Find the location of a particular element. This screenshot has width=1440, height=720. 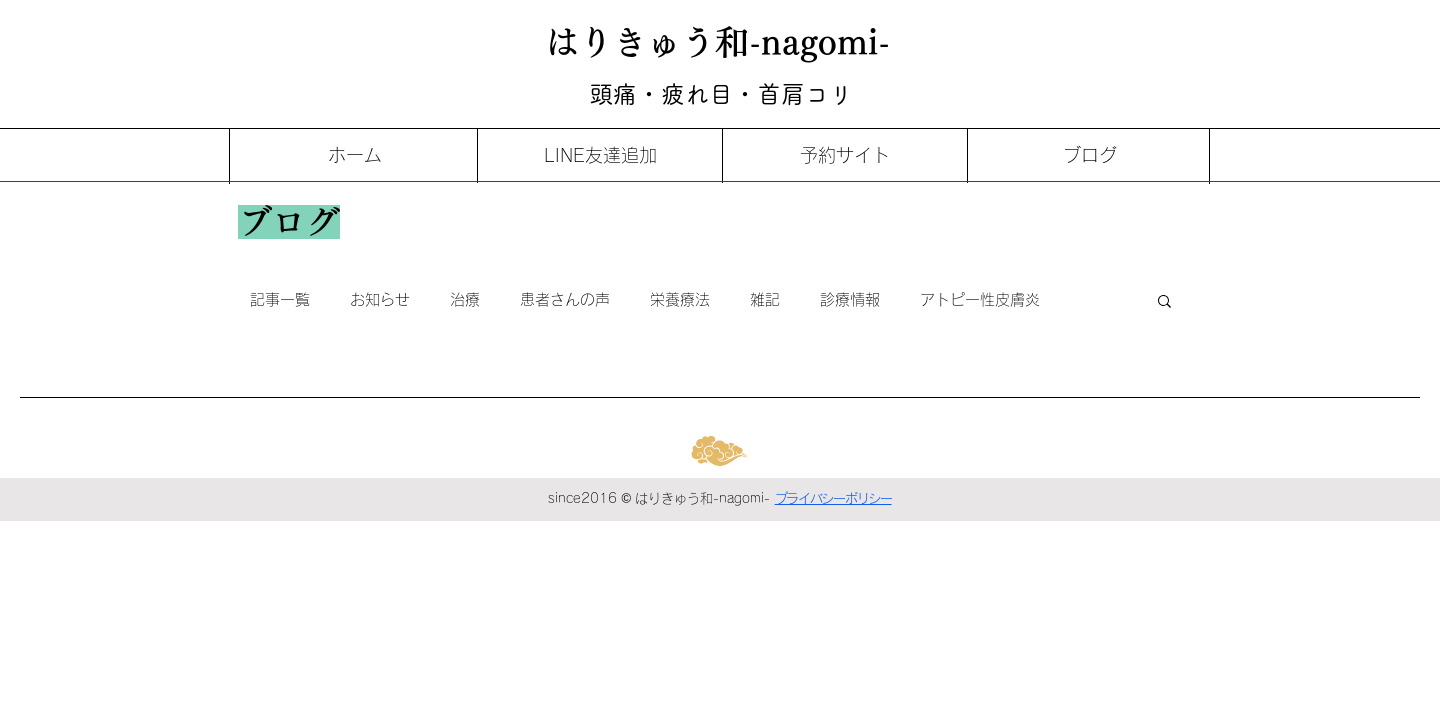

アトピー性皮膚炎 is located at coordinates (980, 299).